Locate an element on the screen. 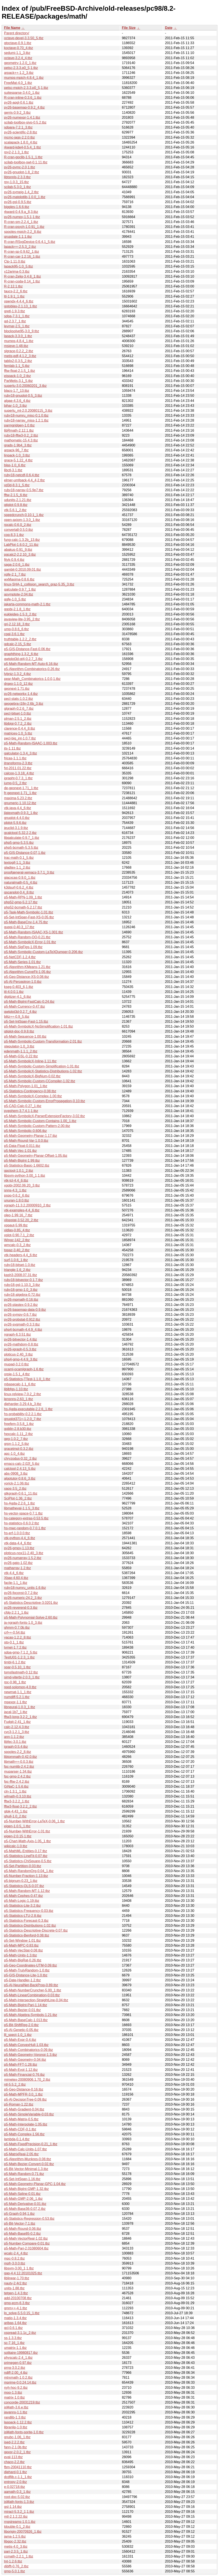 The width and height of the screenshot is (219, 2576). gdcalc-2.15_5.tbz is located at coordinates (17, 644).